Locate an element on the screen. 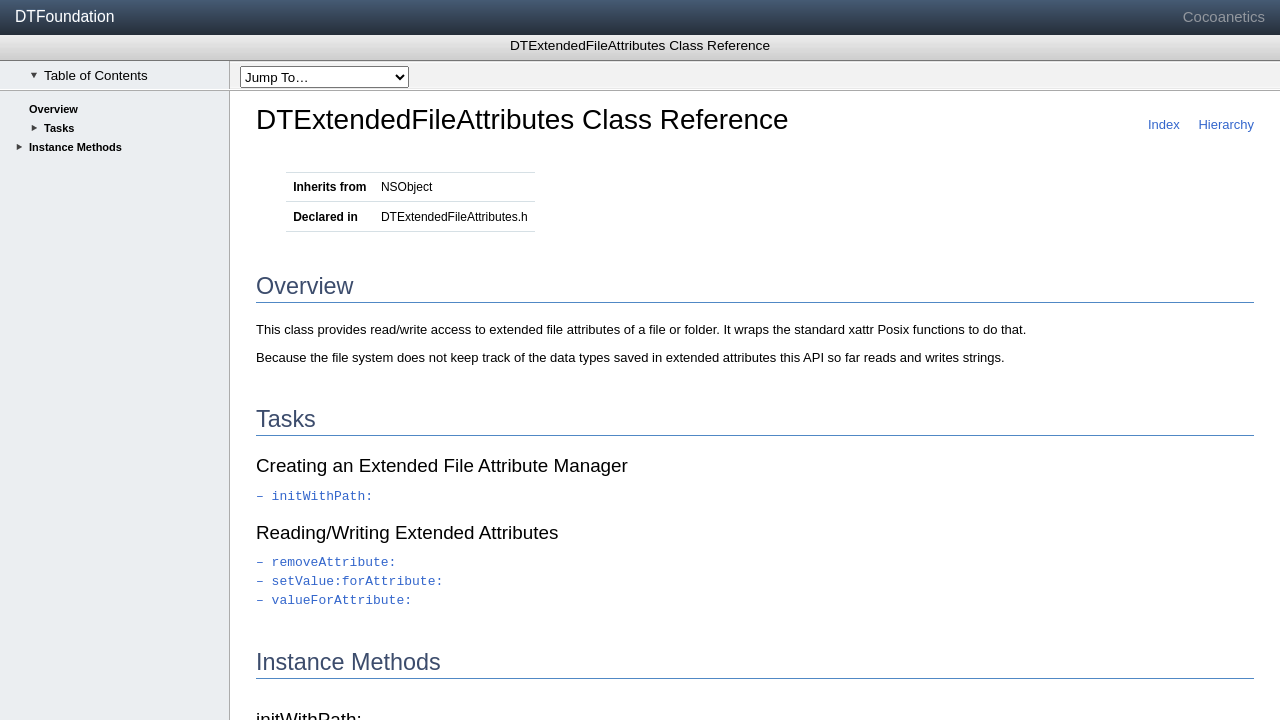  Hierarchy is located at coordinates (1226, 124).